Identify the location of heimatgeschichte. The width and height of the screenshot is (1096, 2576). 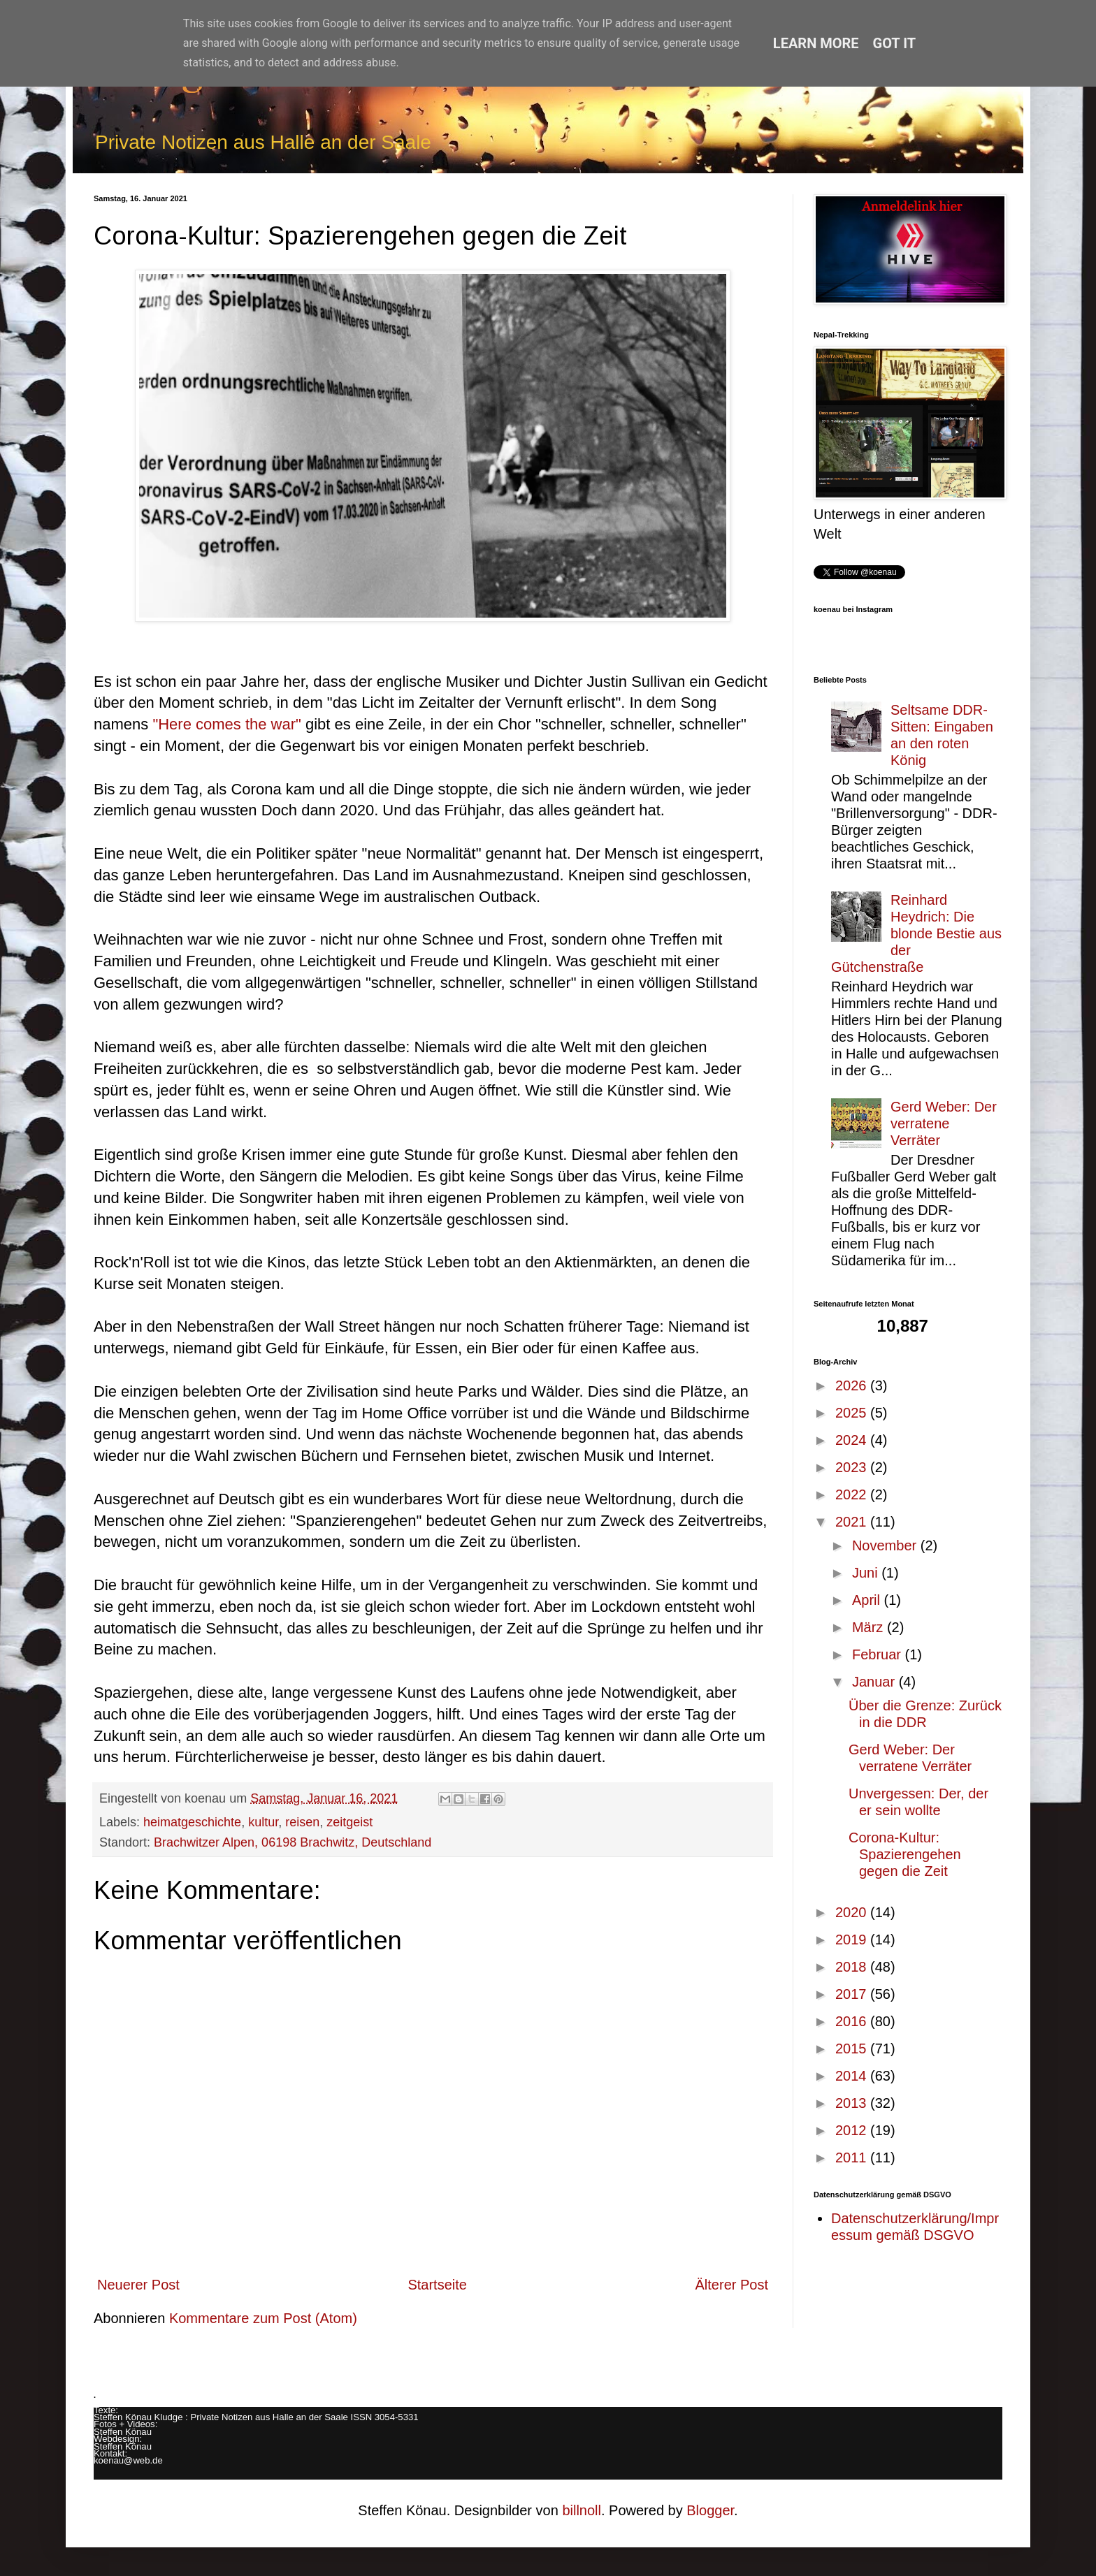
(192, 1822).